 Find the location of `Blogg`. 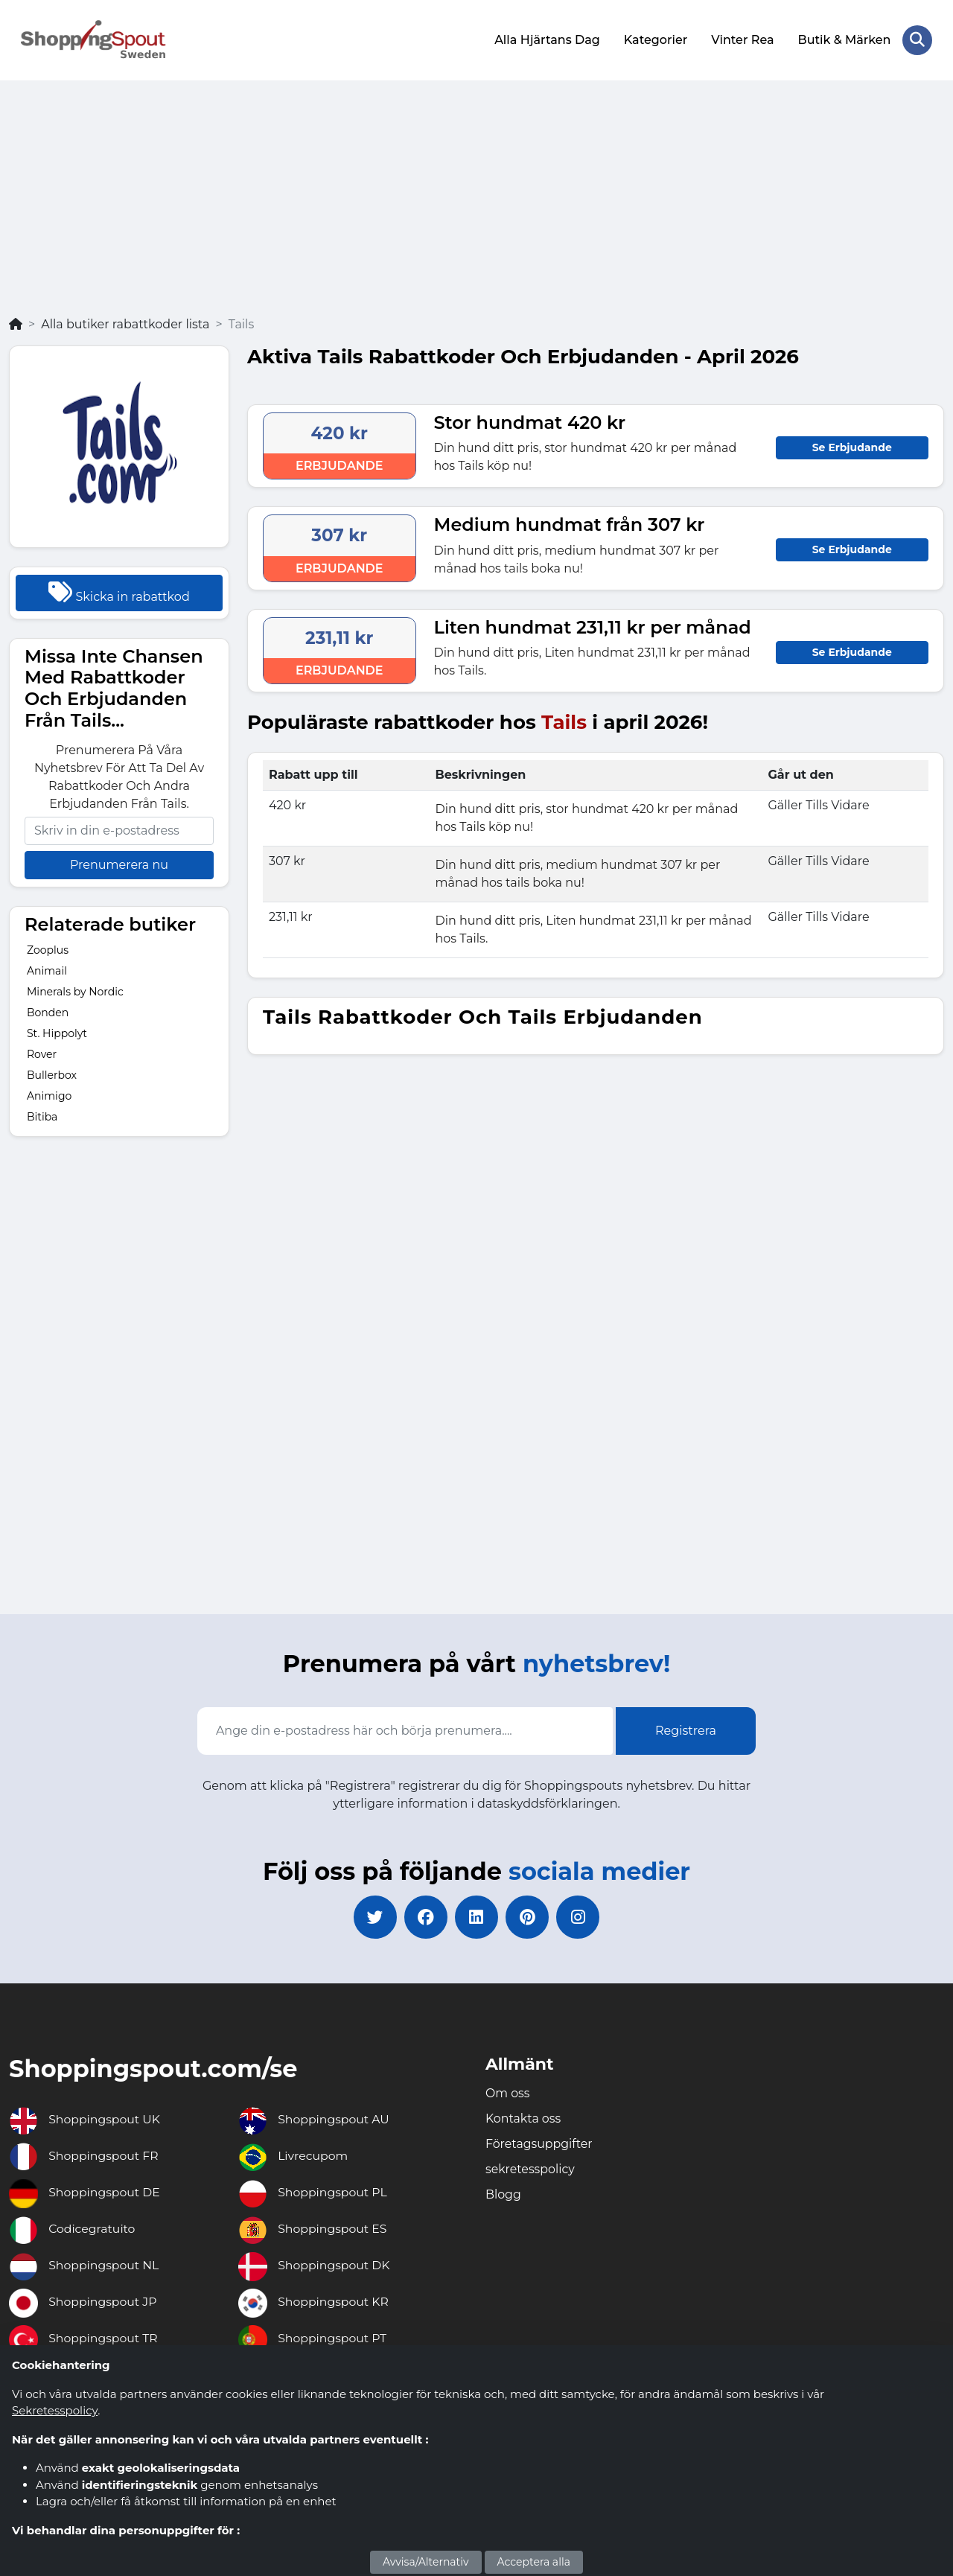

Blogg is located at coordinates (503, 2194).